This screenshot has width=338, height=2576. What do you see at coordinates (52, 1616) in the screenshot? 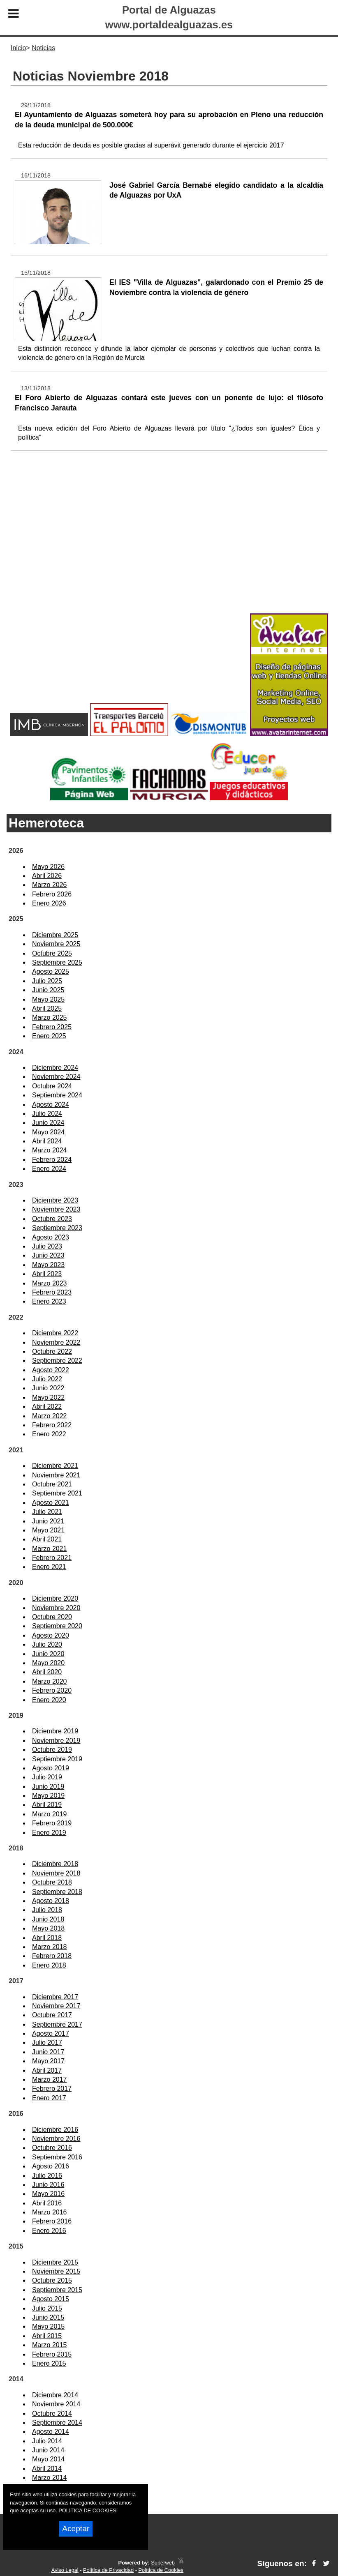
I see `Octubre 2020` at bounding box center [52, 1616].